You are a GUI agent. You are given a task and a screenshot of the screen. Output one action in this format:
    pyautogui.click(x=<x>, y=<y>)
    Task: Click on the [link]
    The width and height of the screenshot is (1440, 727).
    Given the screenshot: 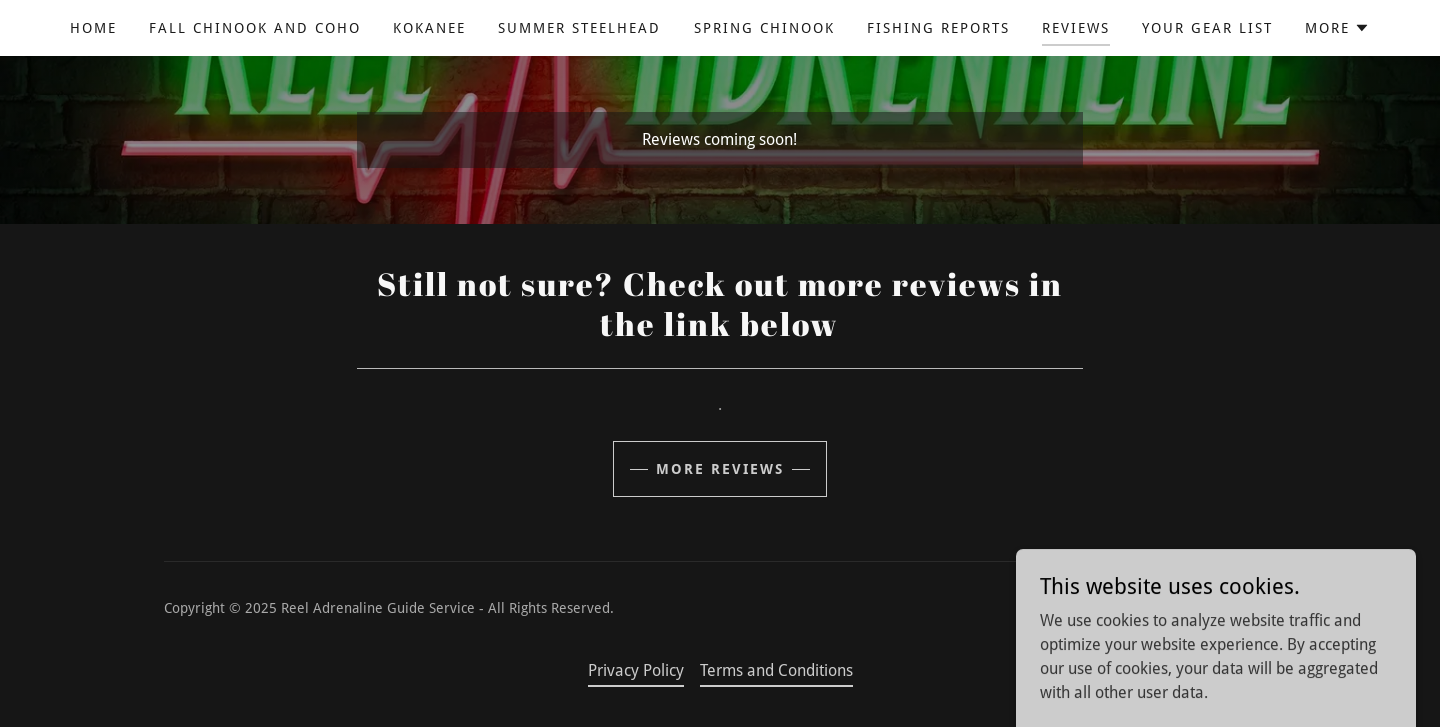 What is the action you would take?
    pyautogui.click(x=1210, y=620)
    